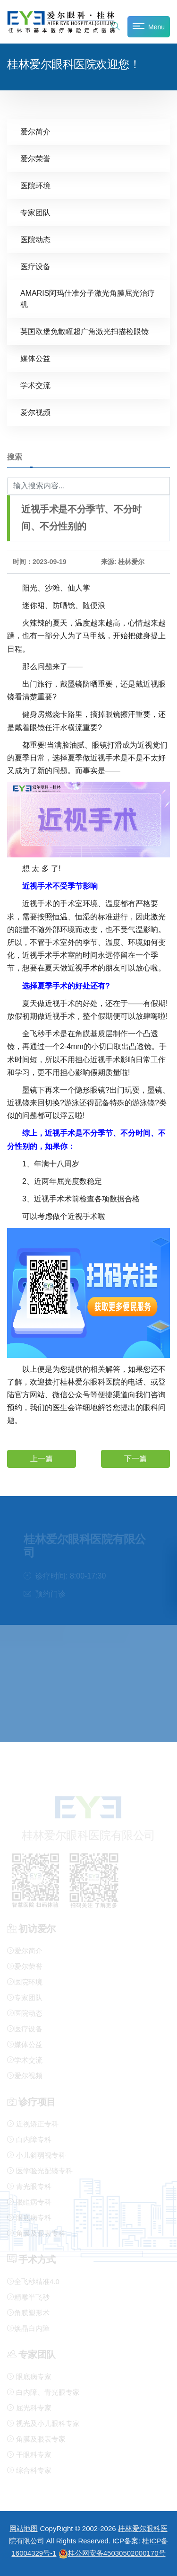 The width and height of the screenshot is (177, 2576). What do you see at coordinates (135, 1459) in the screenshot?
I see `下一篇` at bounding box center [135, 1459].